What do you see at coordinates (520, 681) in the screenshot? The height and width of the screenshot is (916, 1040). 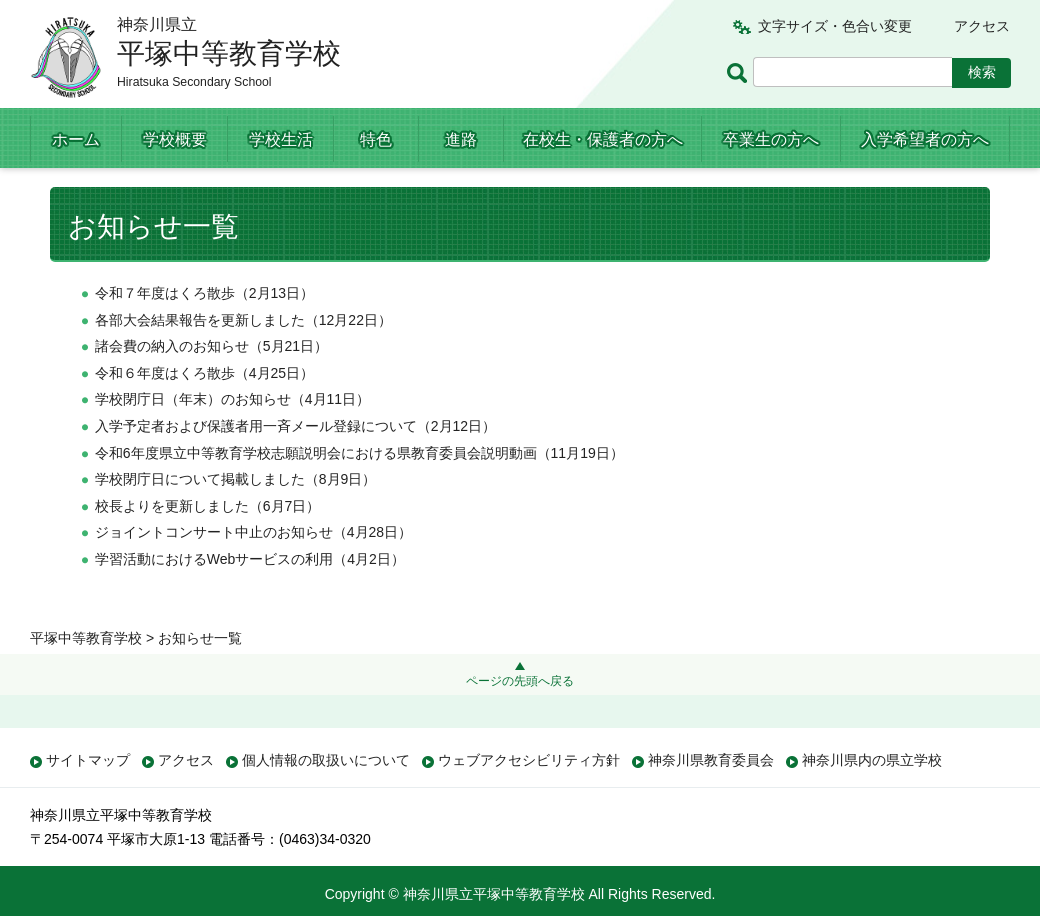 I see `ページの先頭へ戻る` at bounding box center [520, 681].